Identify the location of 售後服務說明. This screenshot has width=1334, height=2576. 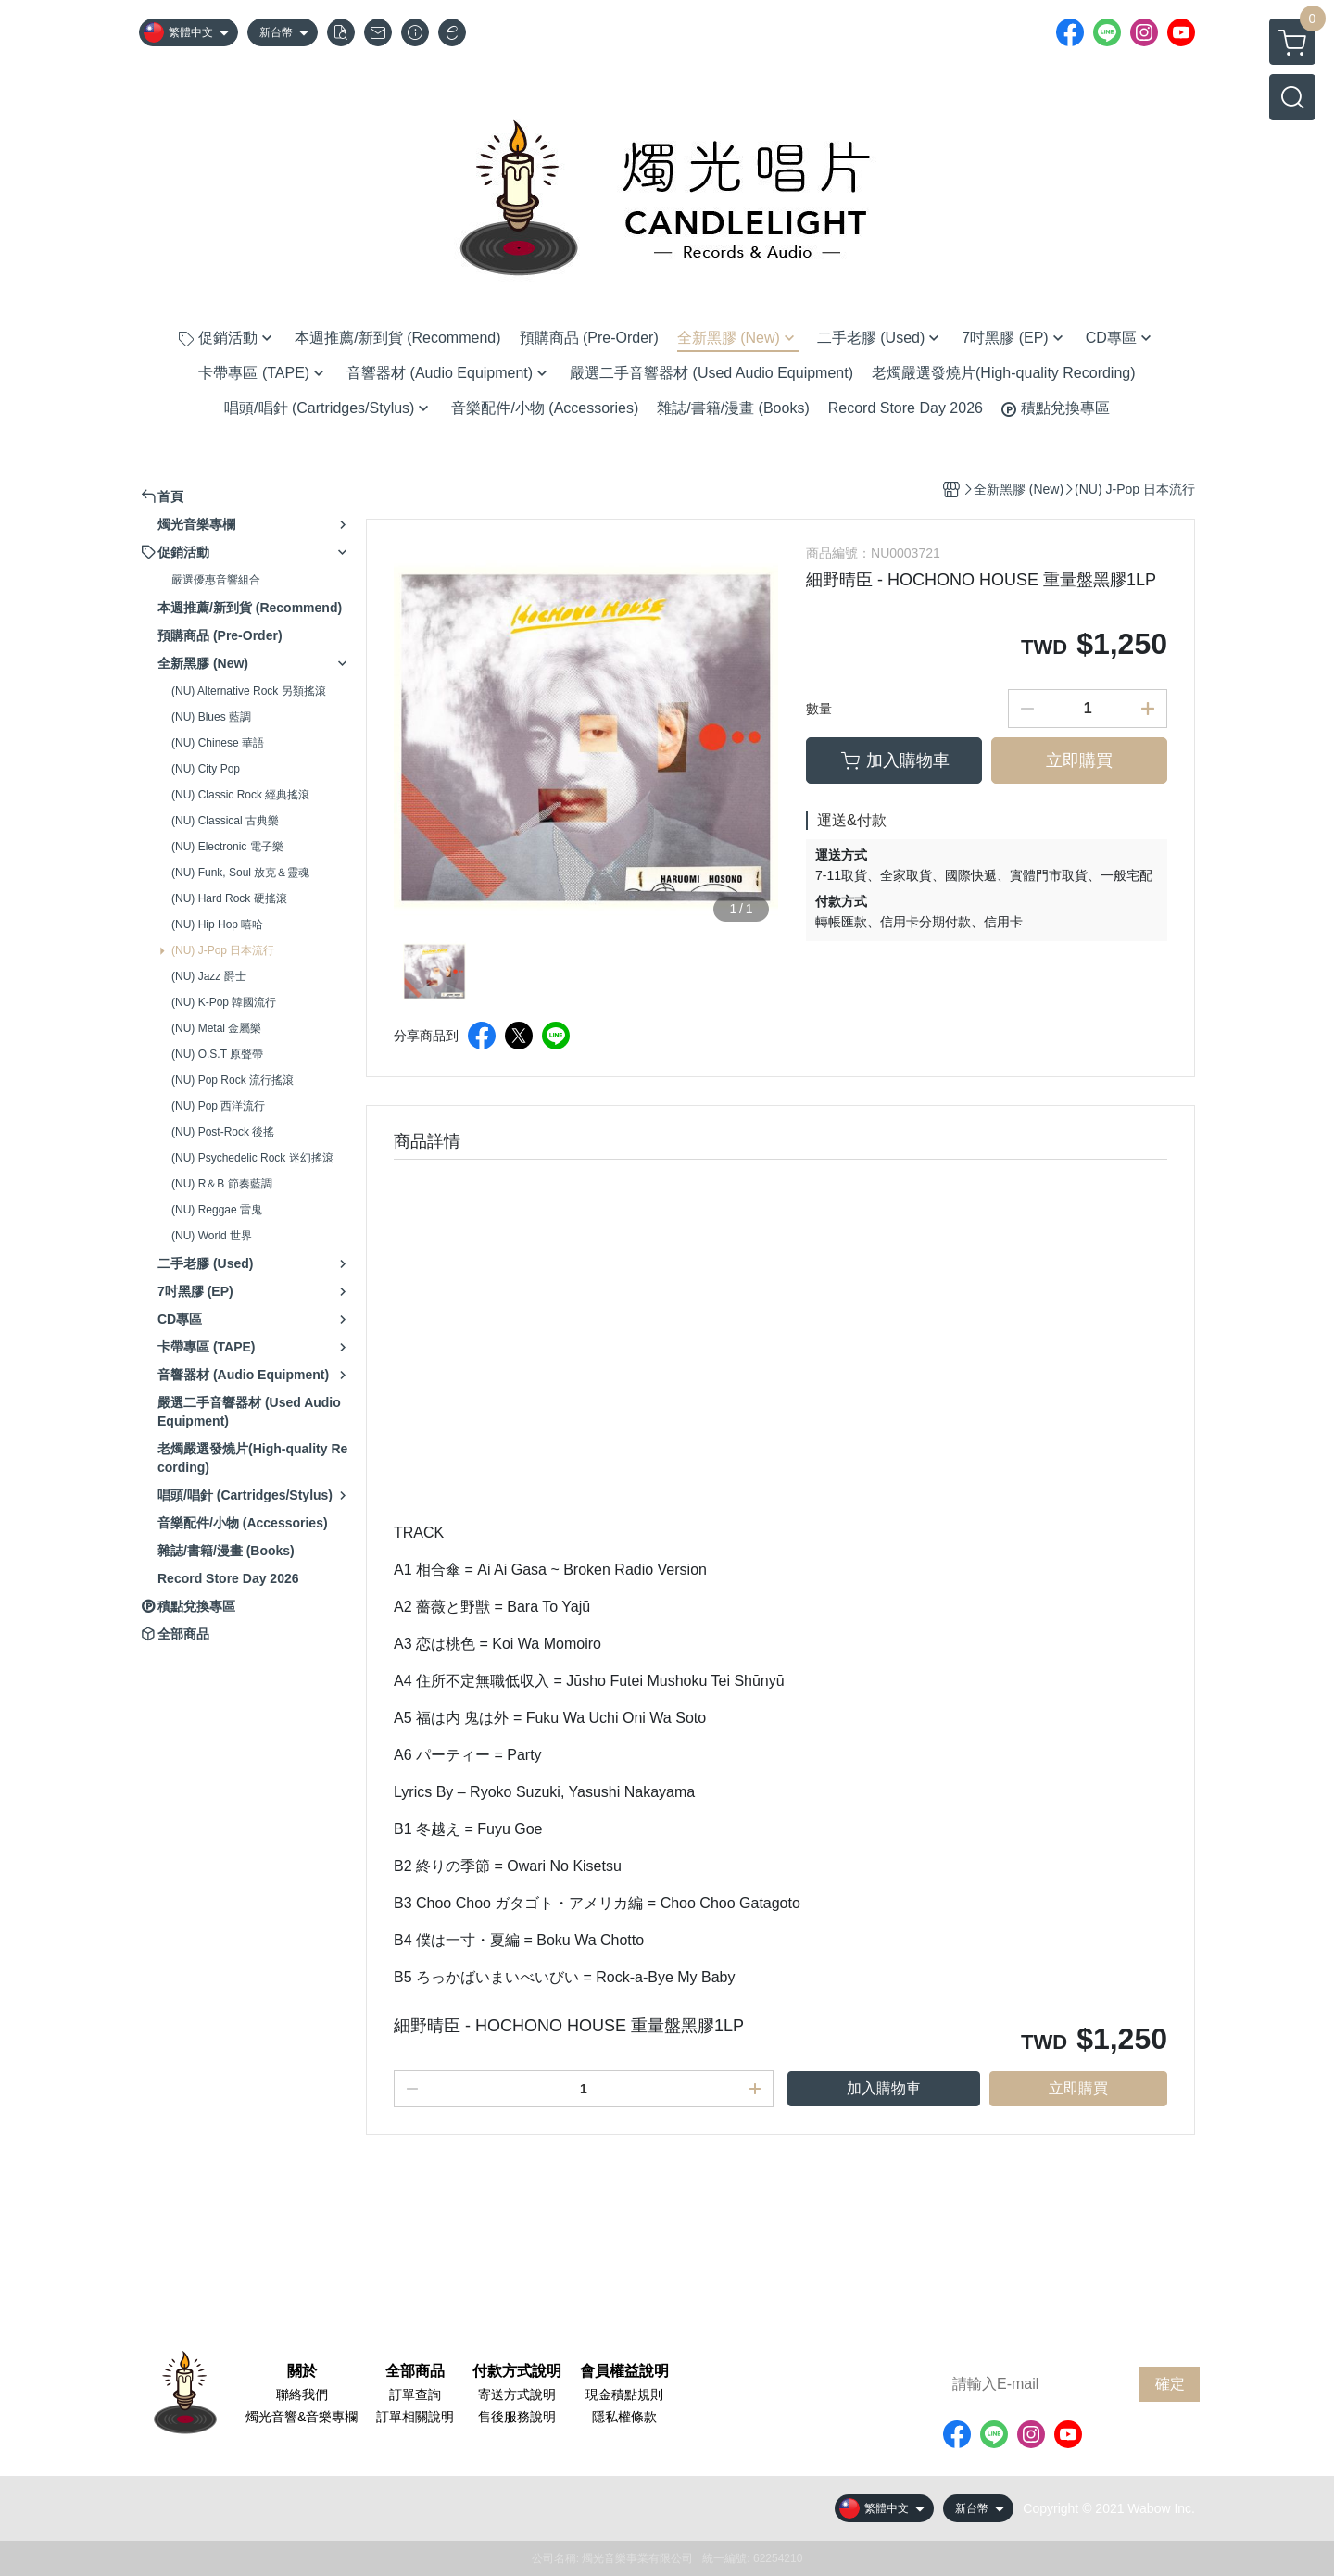
(517, 2416).